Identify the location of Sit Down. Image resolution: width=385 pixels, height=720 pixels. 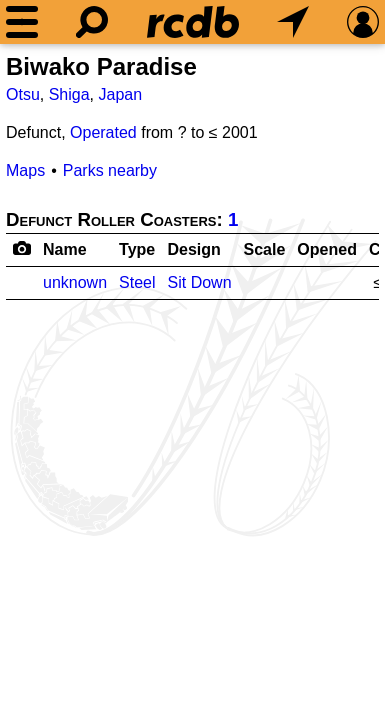
(200, 282).